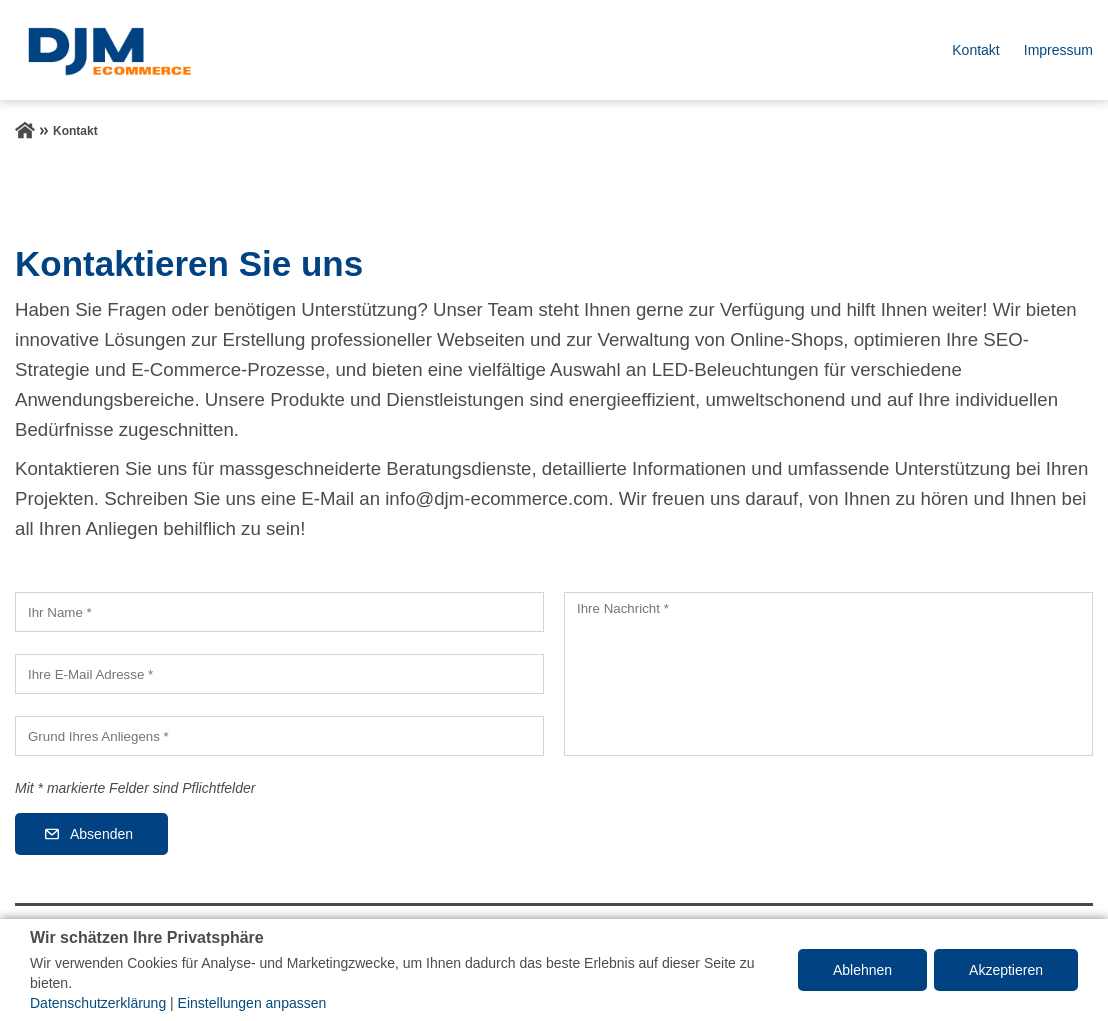 Image resolution: width=1108 pixels, height=1021 pixels. Describe the element at coordinates (279, 674) in the screenshot. I see `[Ihre E-Mail Adresse]` at that location.